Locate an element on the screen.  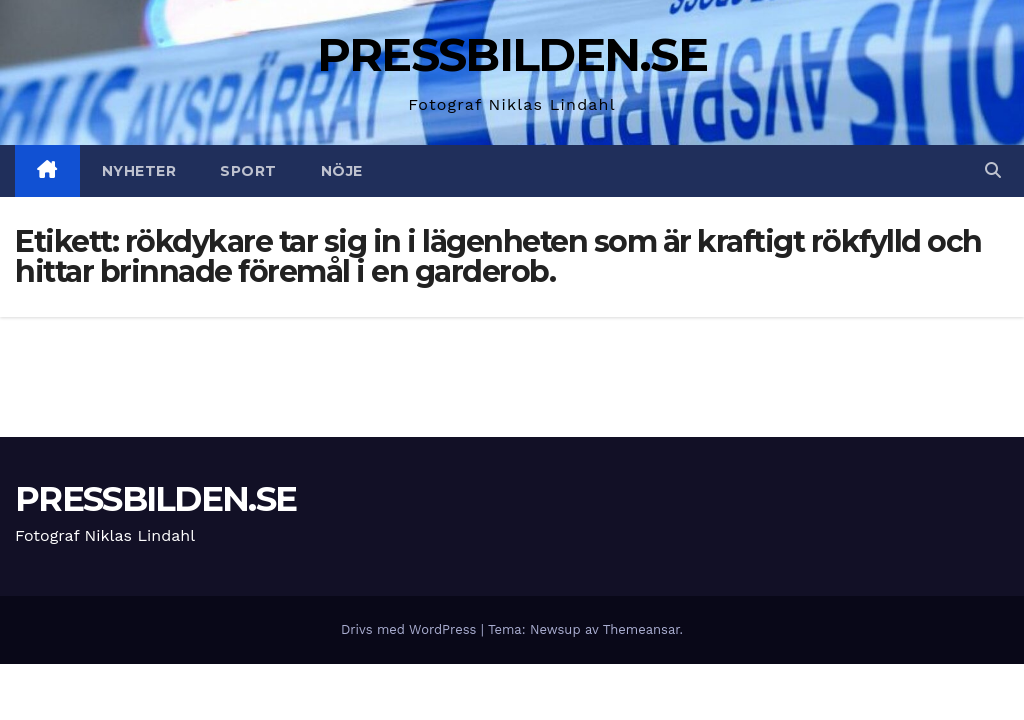
Themeansar is located at coordinates (641, 629).